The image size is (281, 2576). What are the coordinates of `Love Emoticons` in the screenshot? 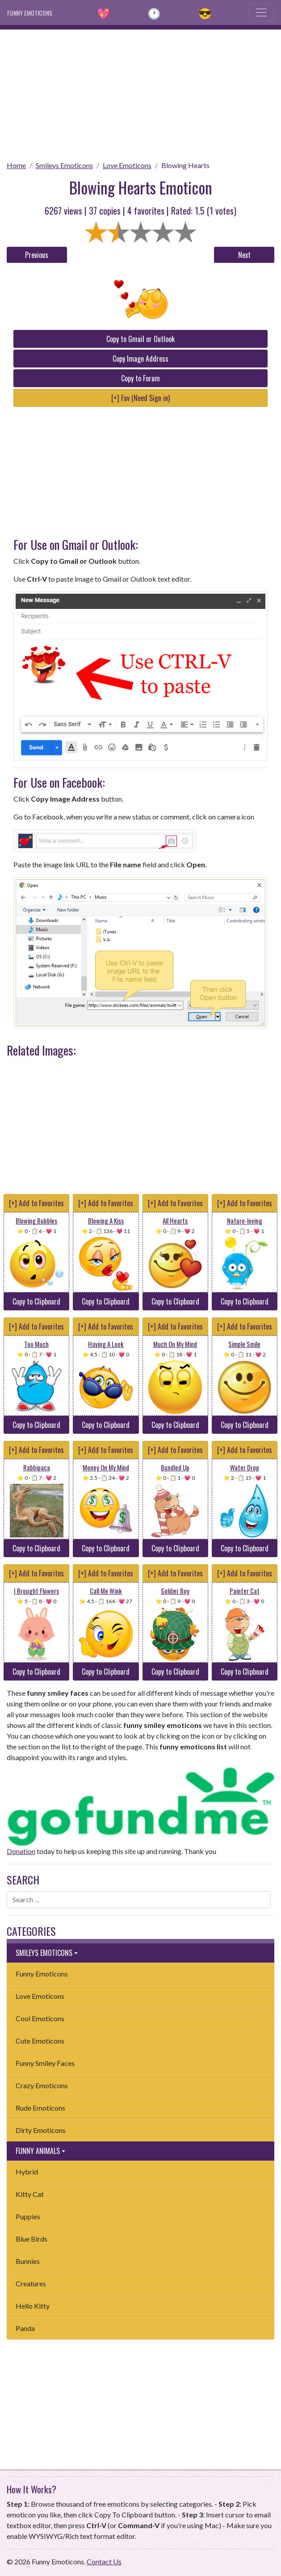 It's located at (127, 165).